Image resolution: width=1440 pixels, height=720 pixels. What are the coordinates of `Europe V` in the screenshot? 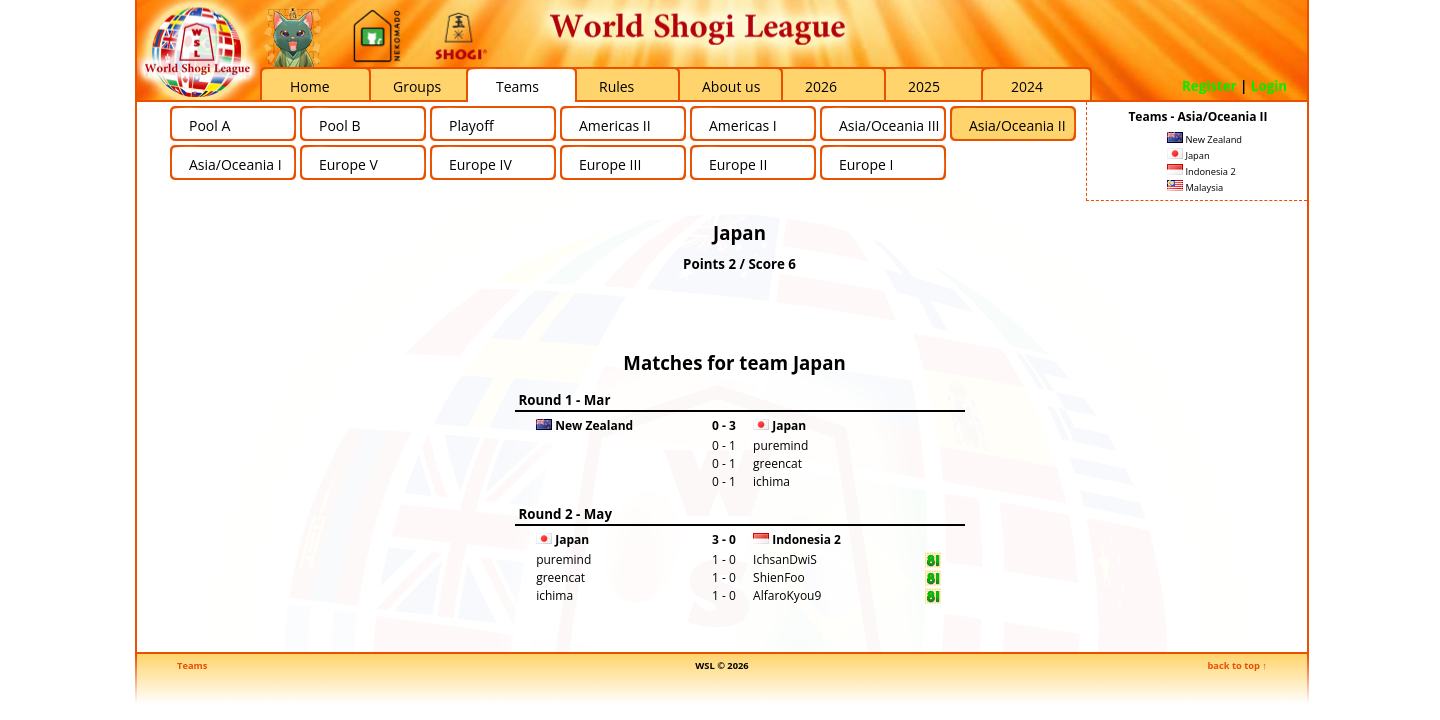 It's located at (348, 164).